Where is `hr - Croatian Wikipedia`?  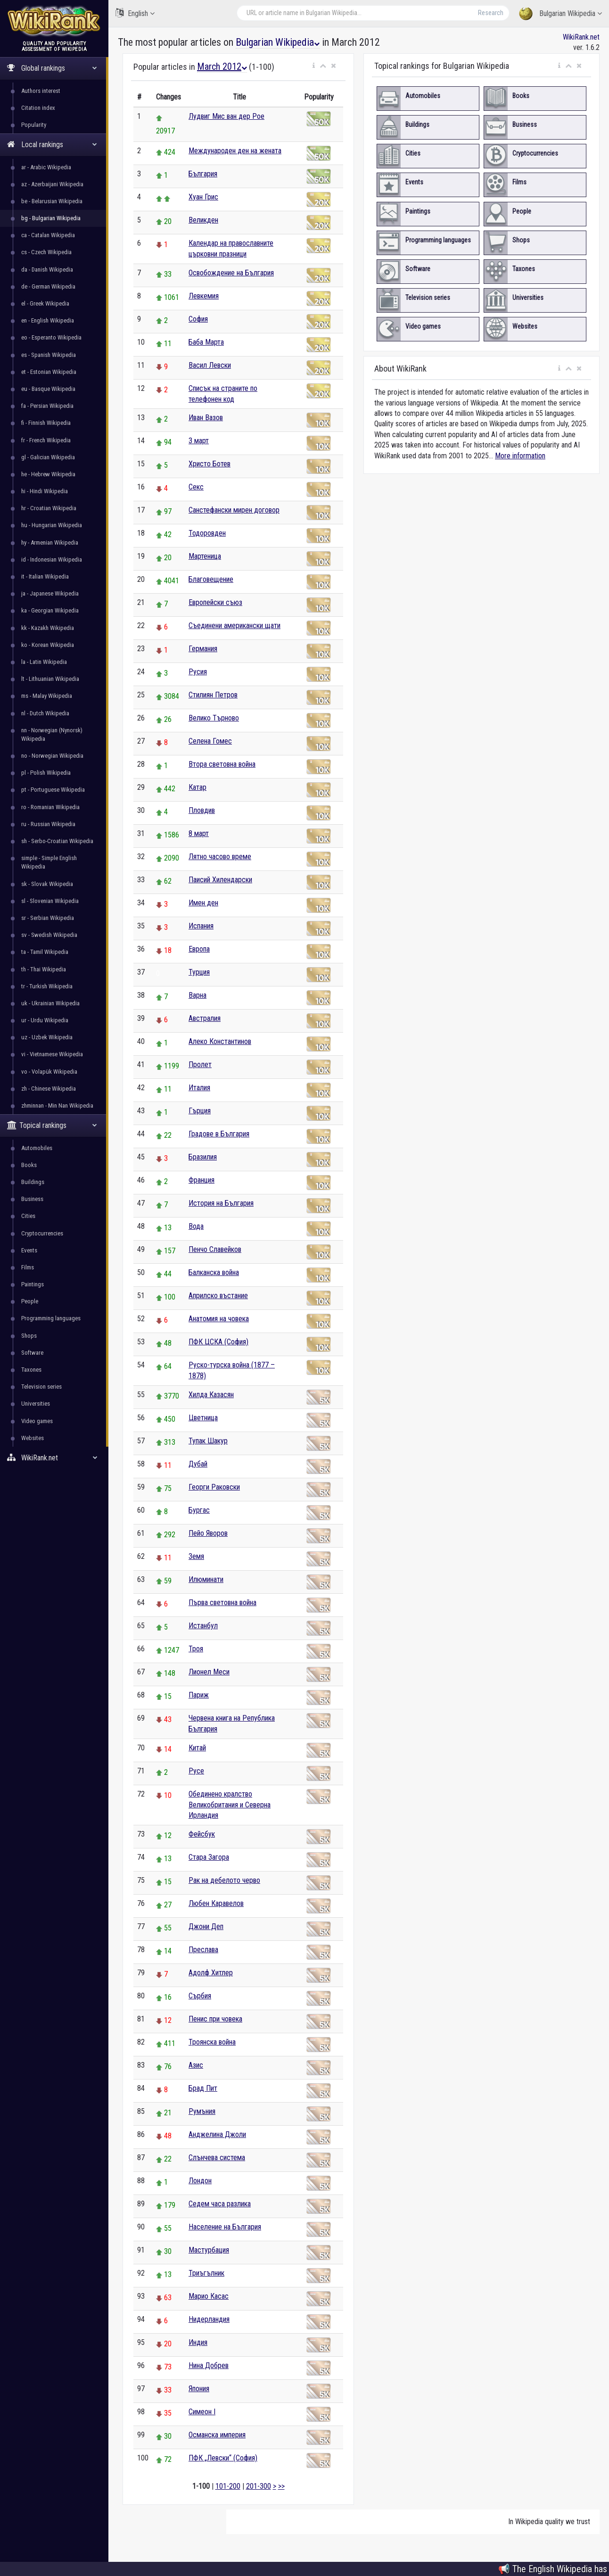
hr - Croatian Wikipedia is located at coordinates (48, 508).